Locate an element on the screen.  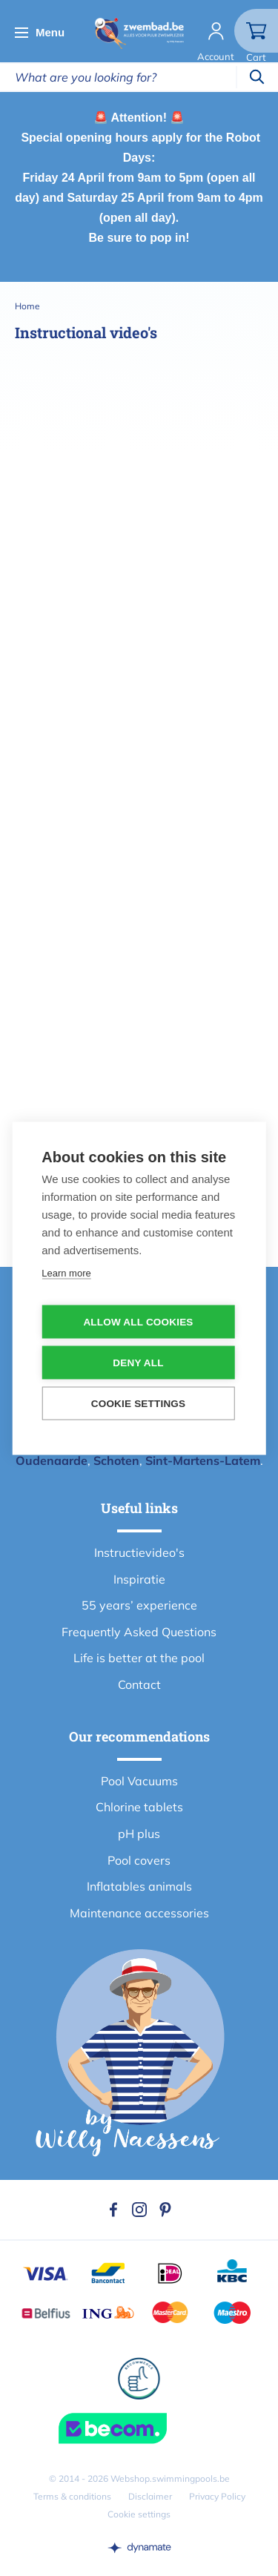
Disclaimer is located at coordinates (150, 2496).